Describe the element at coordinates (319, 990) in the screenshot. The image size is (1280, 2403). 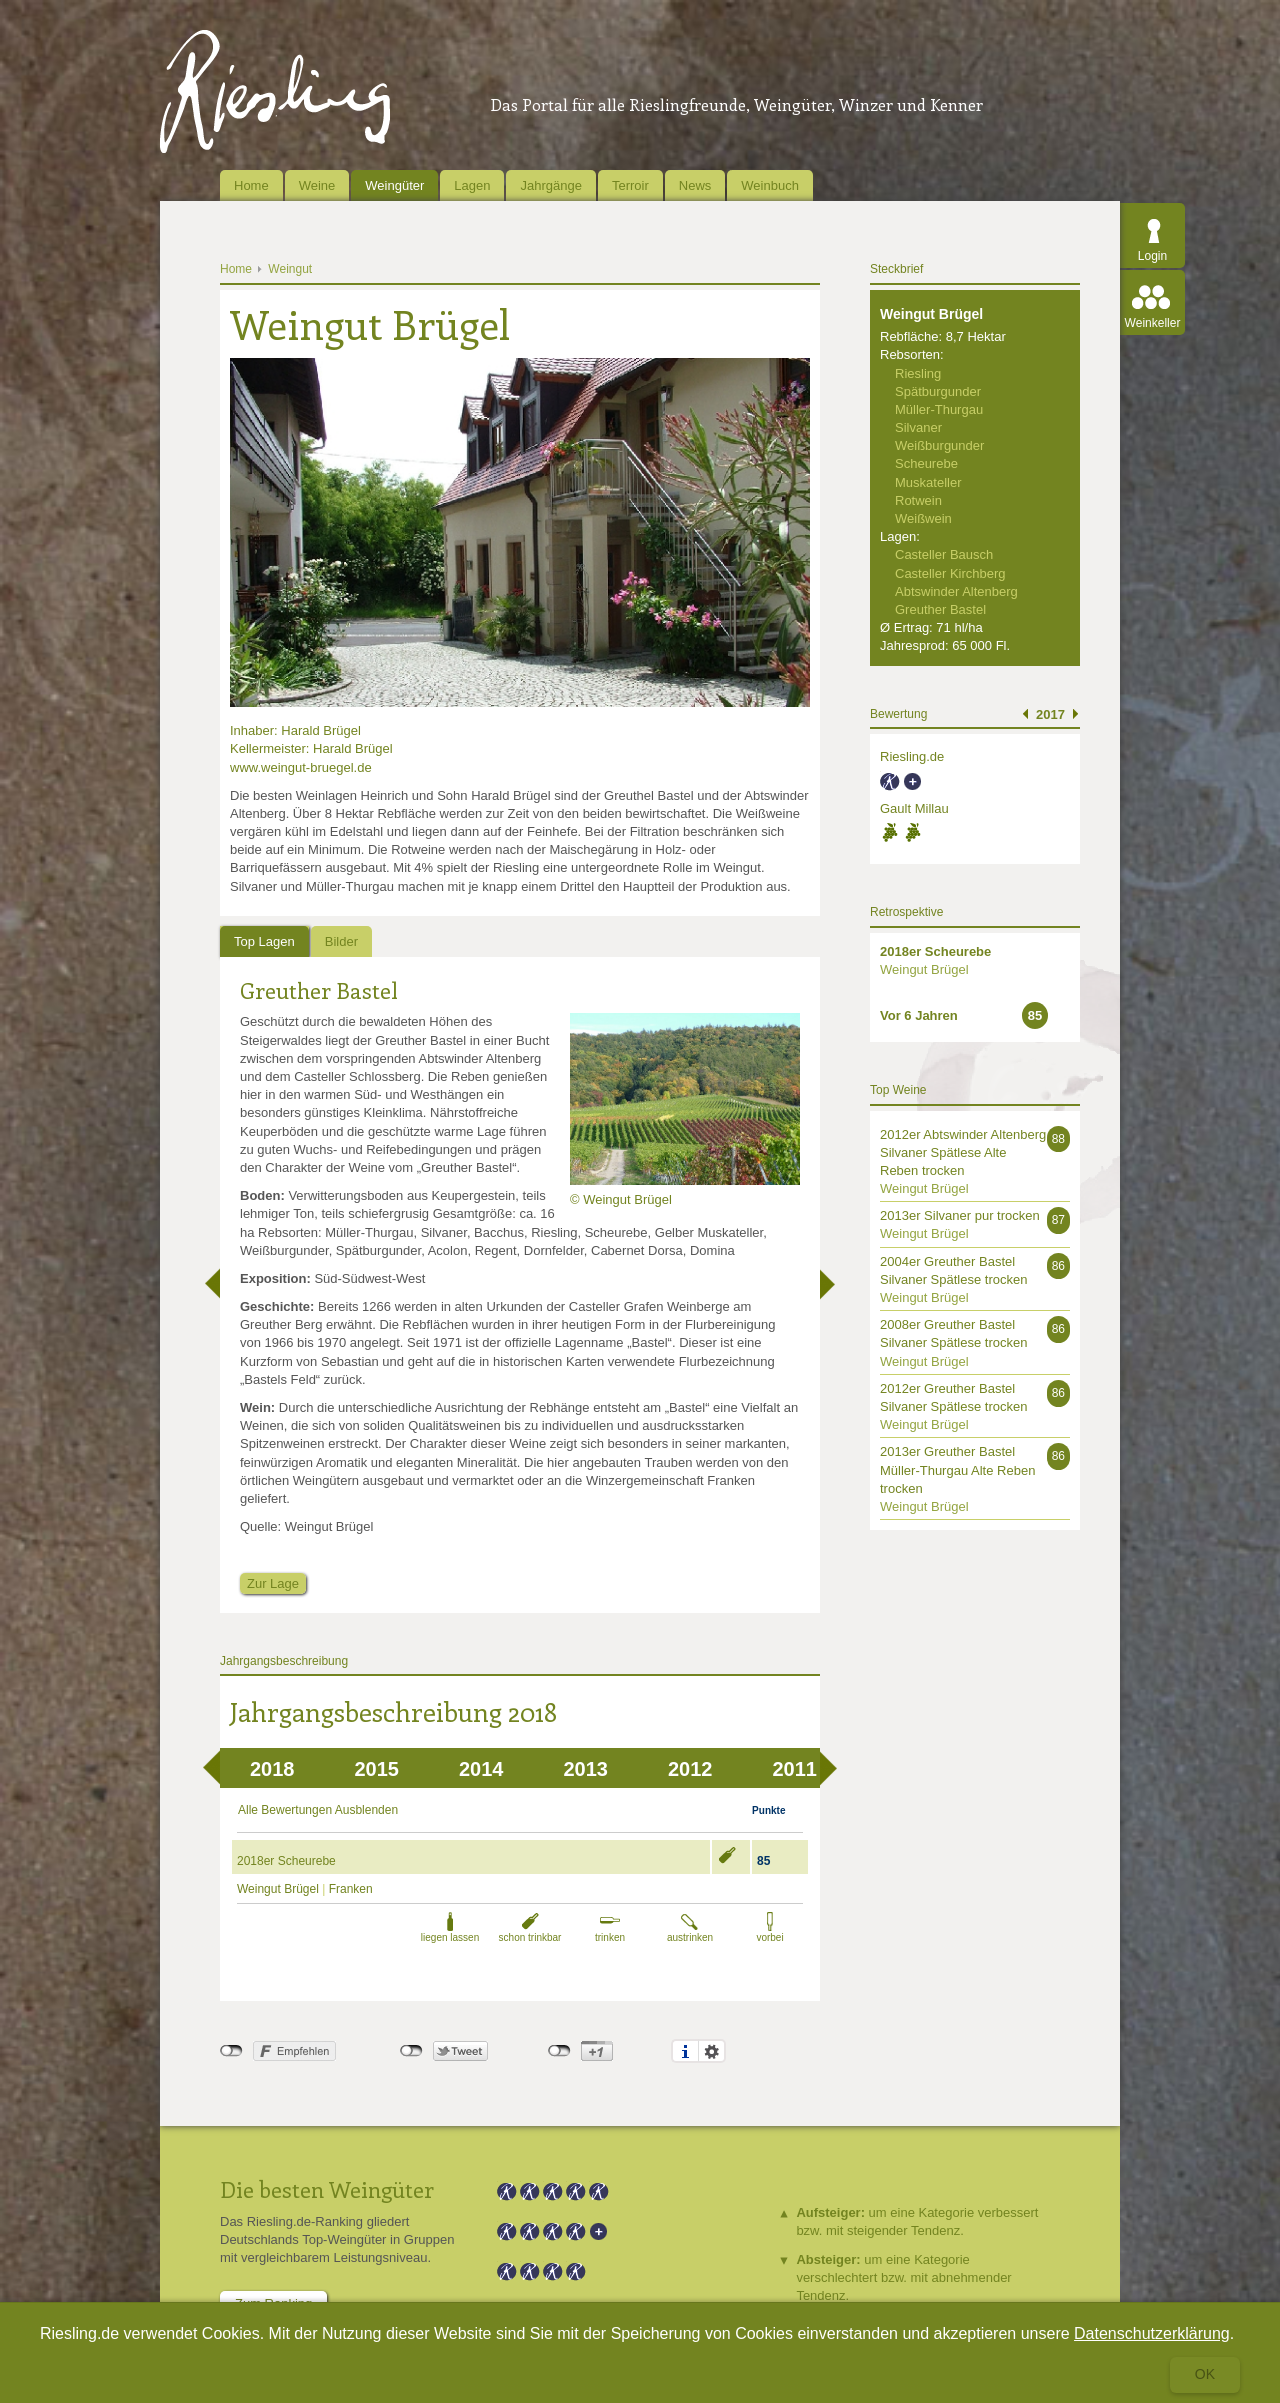
I see `Greuther Bastel` at that location.